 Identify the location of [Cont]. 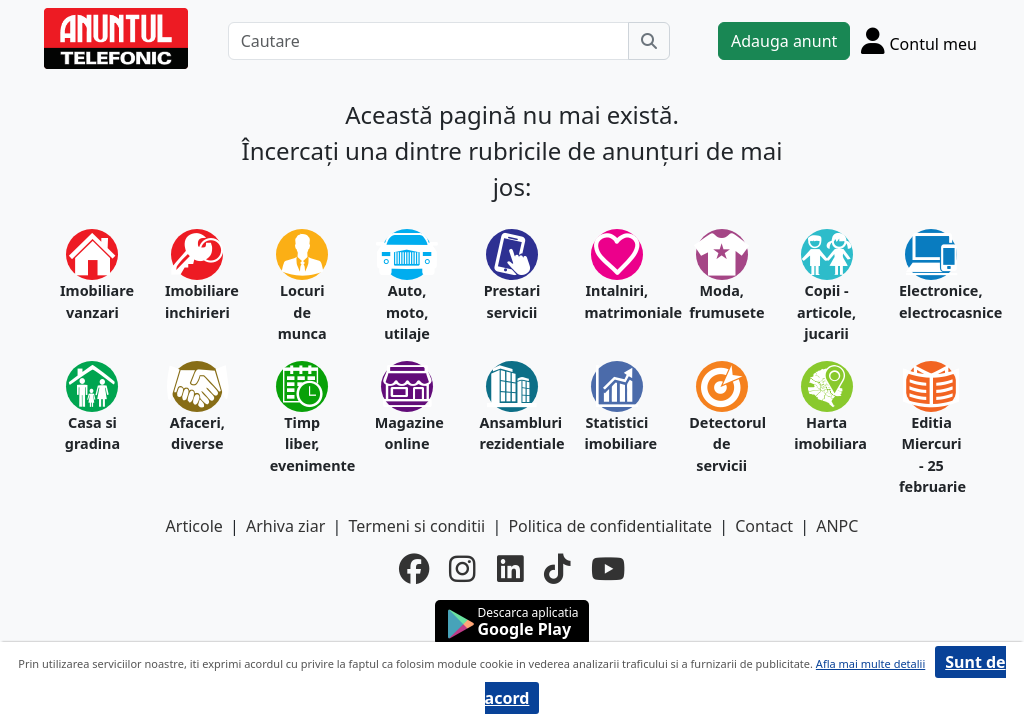
(919, 40).